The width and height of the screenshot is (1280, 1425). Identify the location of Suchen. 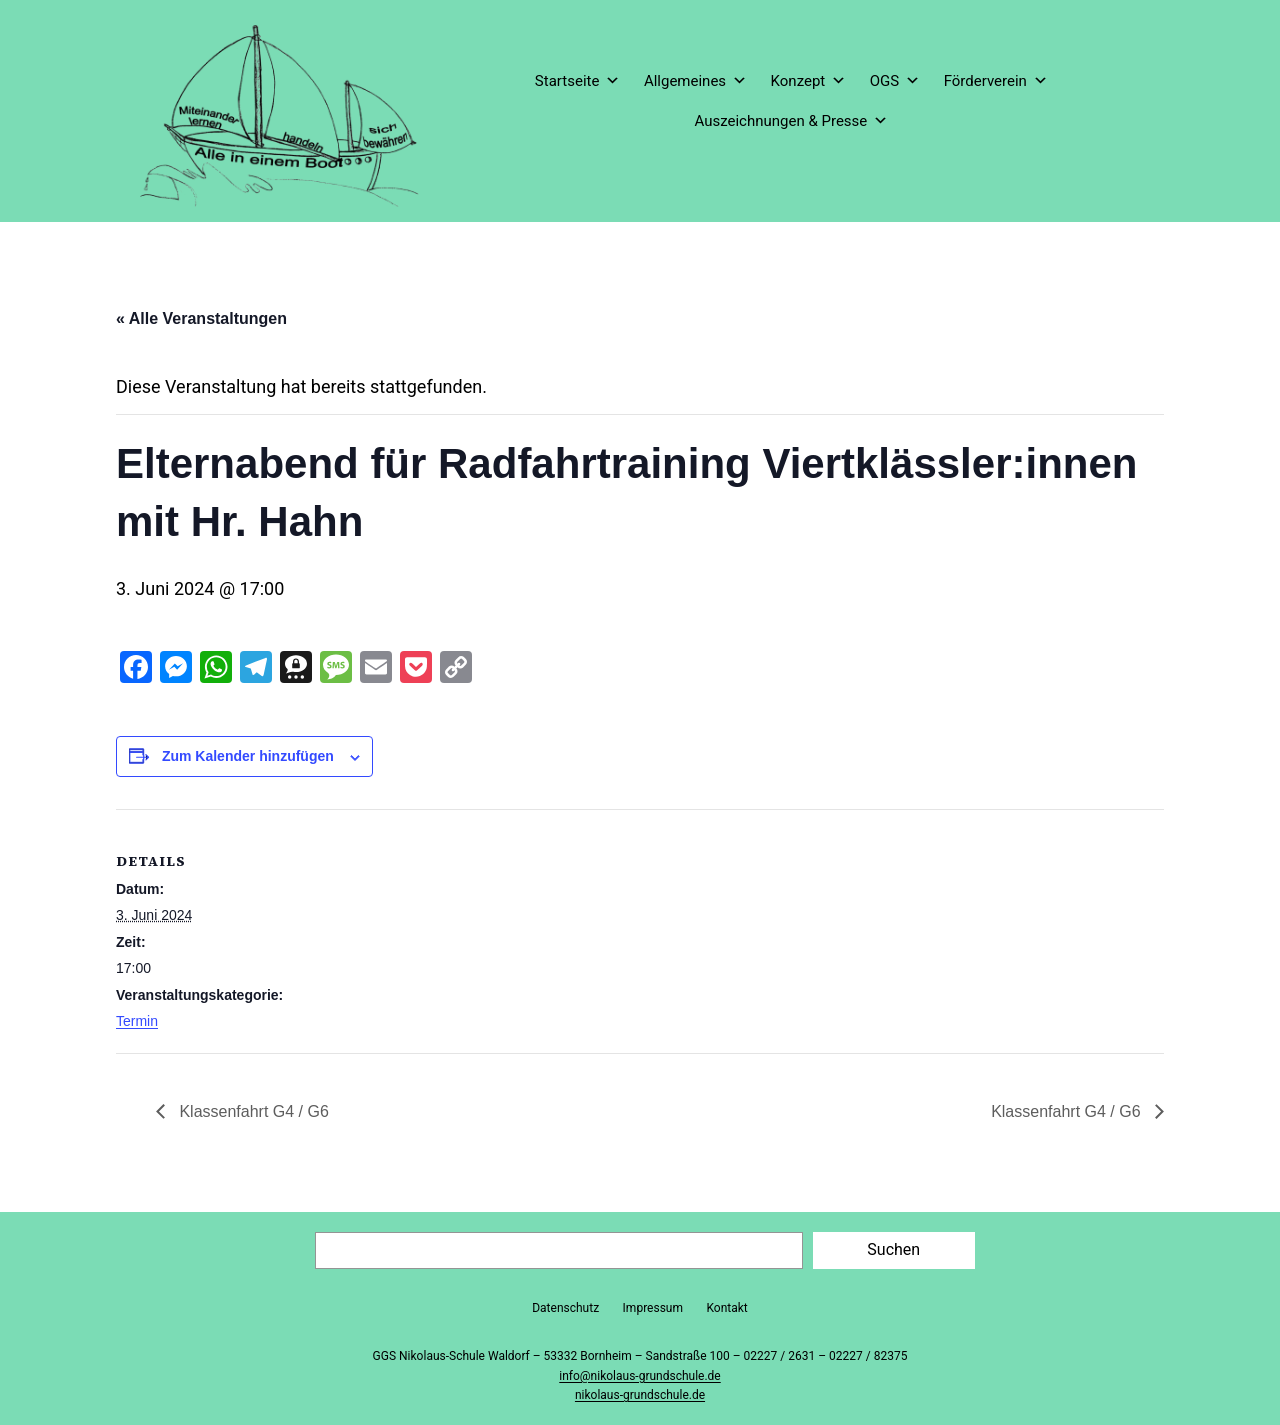
(893, 1249).